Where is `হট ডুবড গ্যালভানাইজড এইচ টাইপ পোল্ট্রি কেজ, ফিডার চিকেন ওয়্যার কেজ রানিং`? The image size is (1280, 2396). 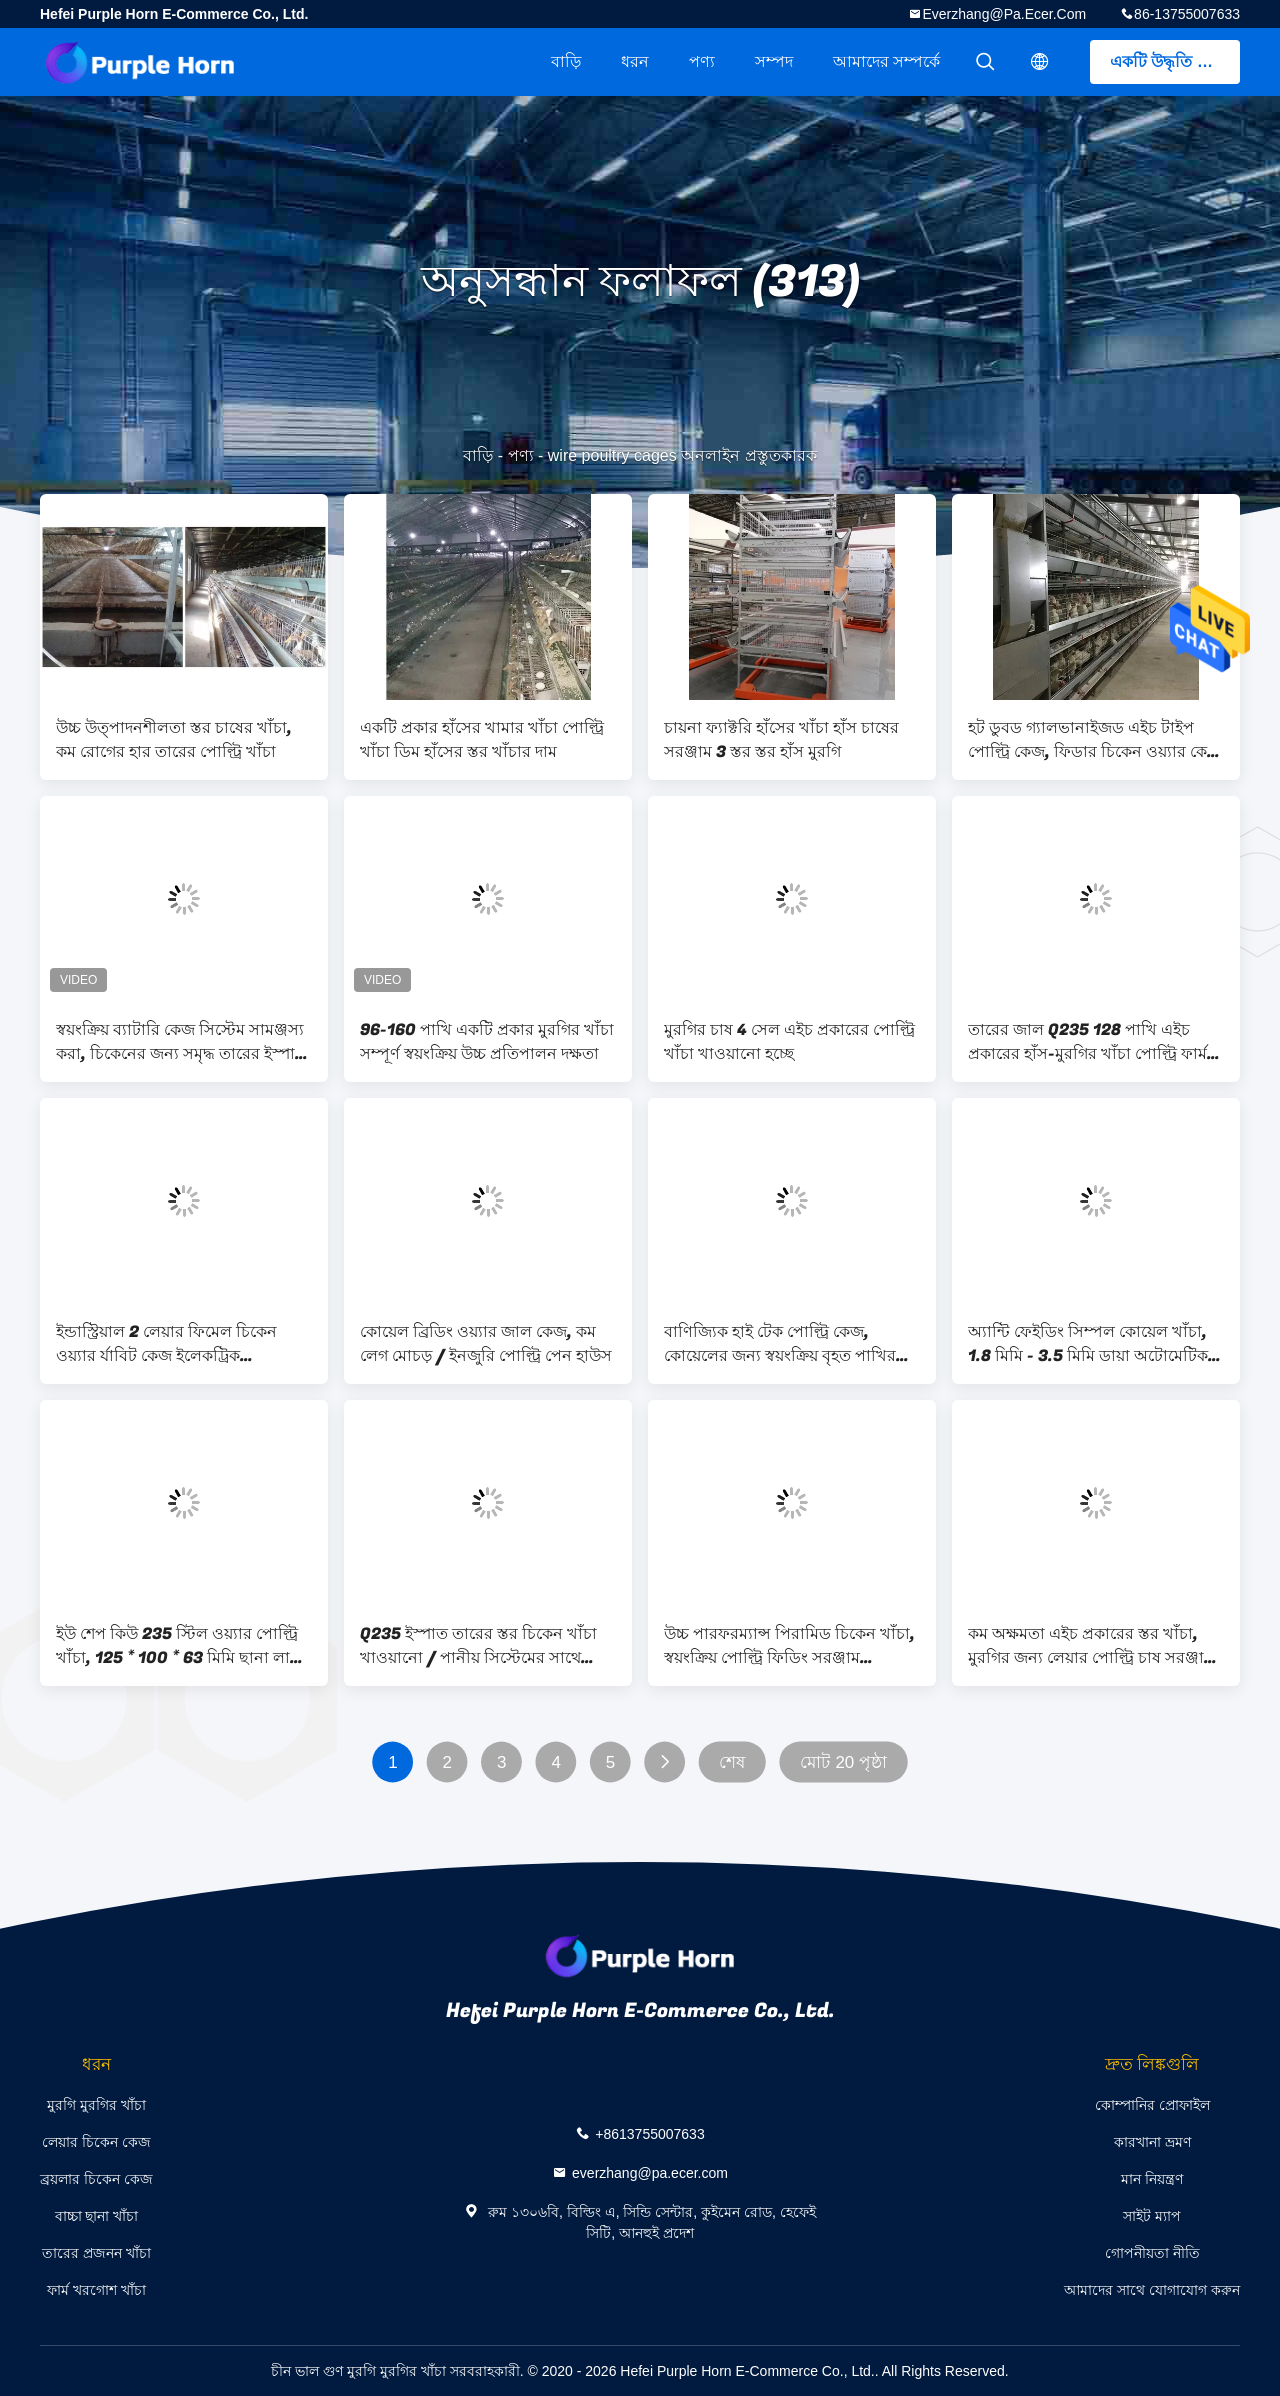
হট ডুবড গ্যালভানাইজড এইচ টাইপ পোল্ট্রি কেজ, ফিডার চিকেন ওয়্যার কেজ রানিং is located at coordinates (1094, 740).